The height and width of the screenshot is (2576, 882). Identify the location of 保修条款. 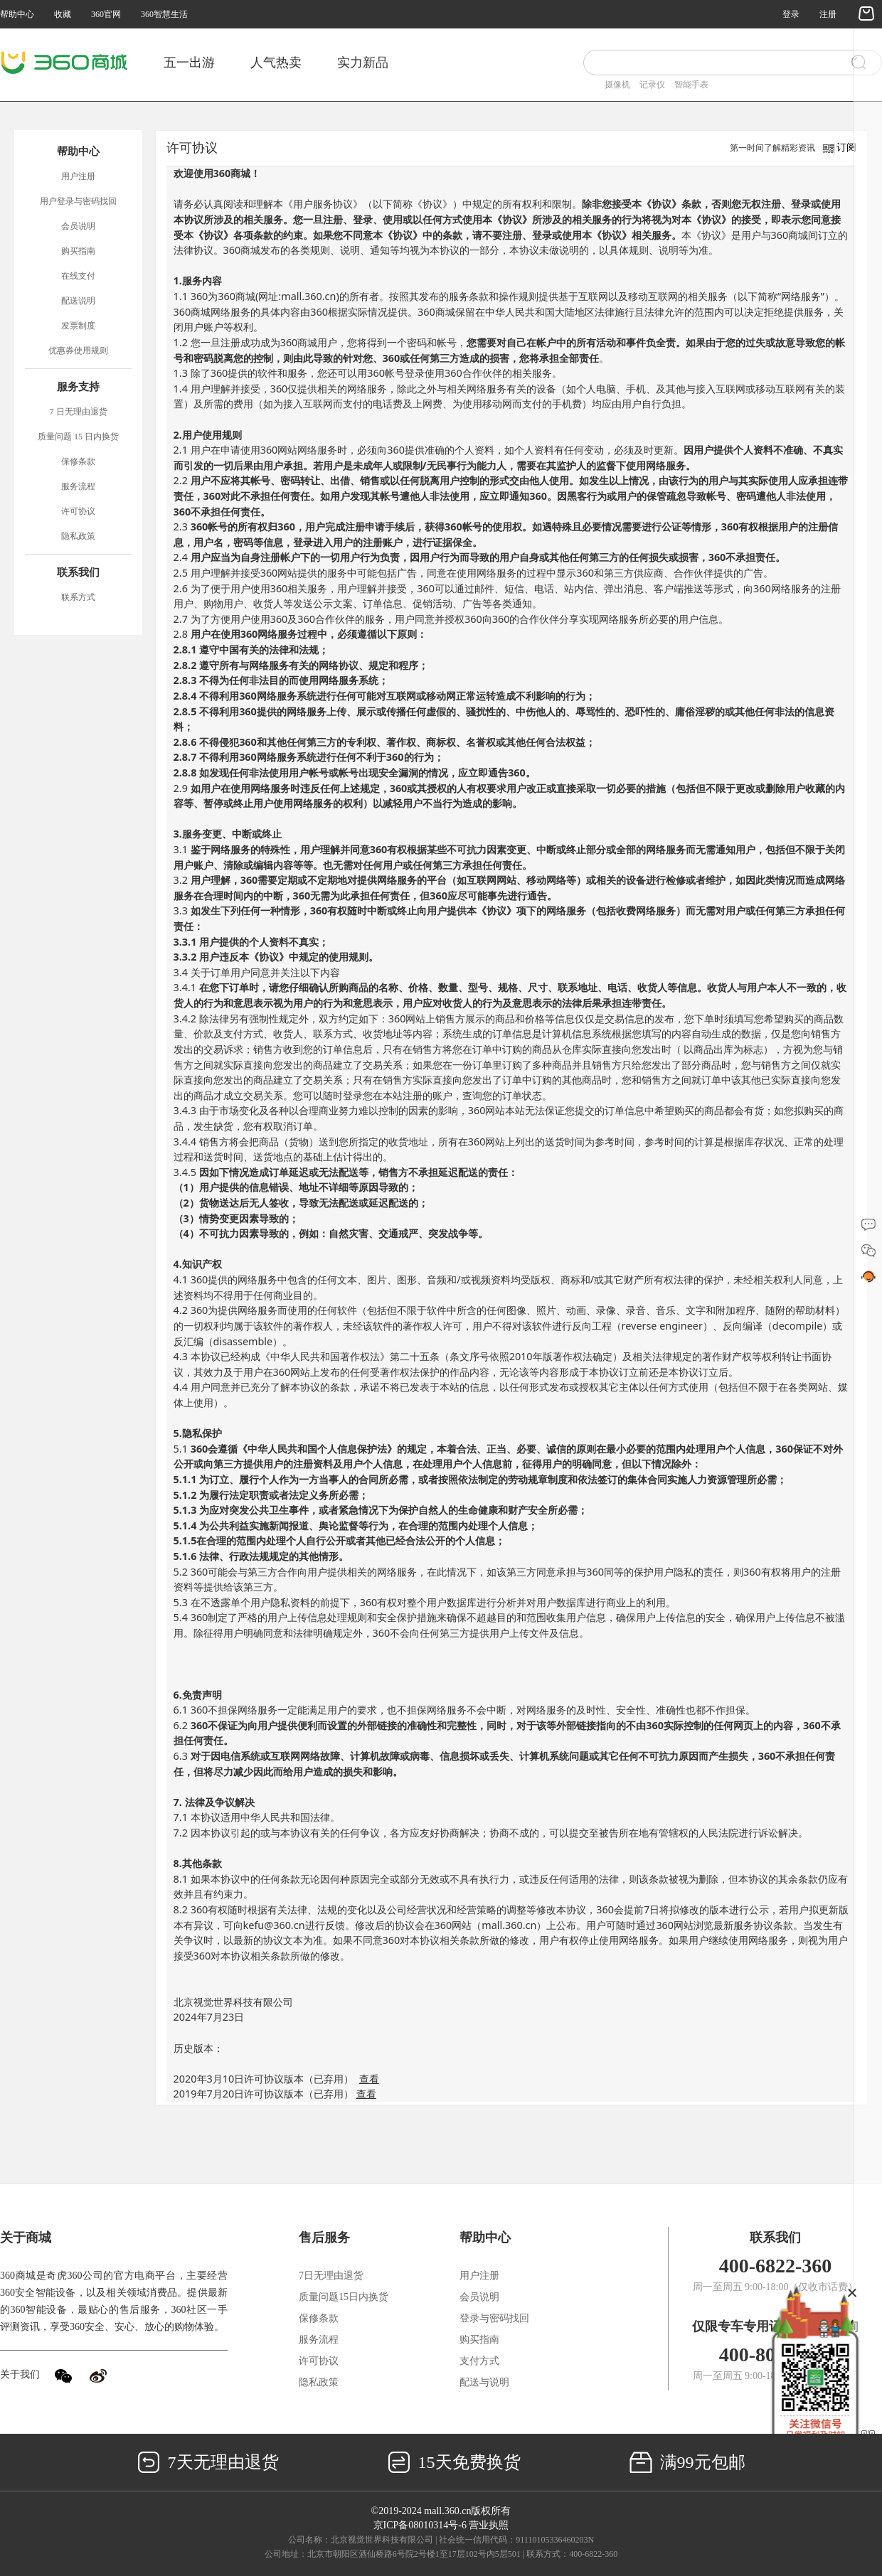
(78, 461).